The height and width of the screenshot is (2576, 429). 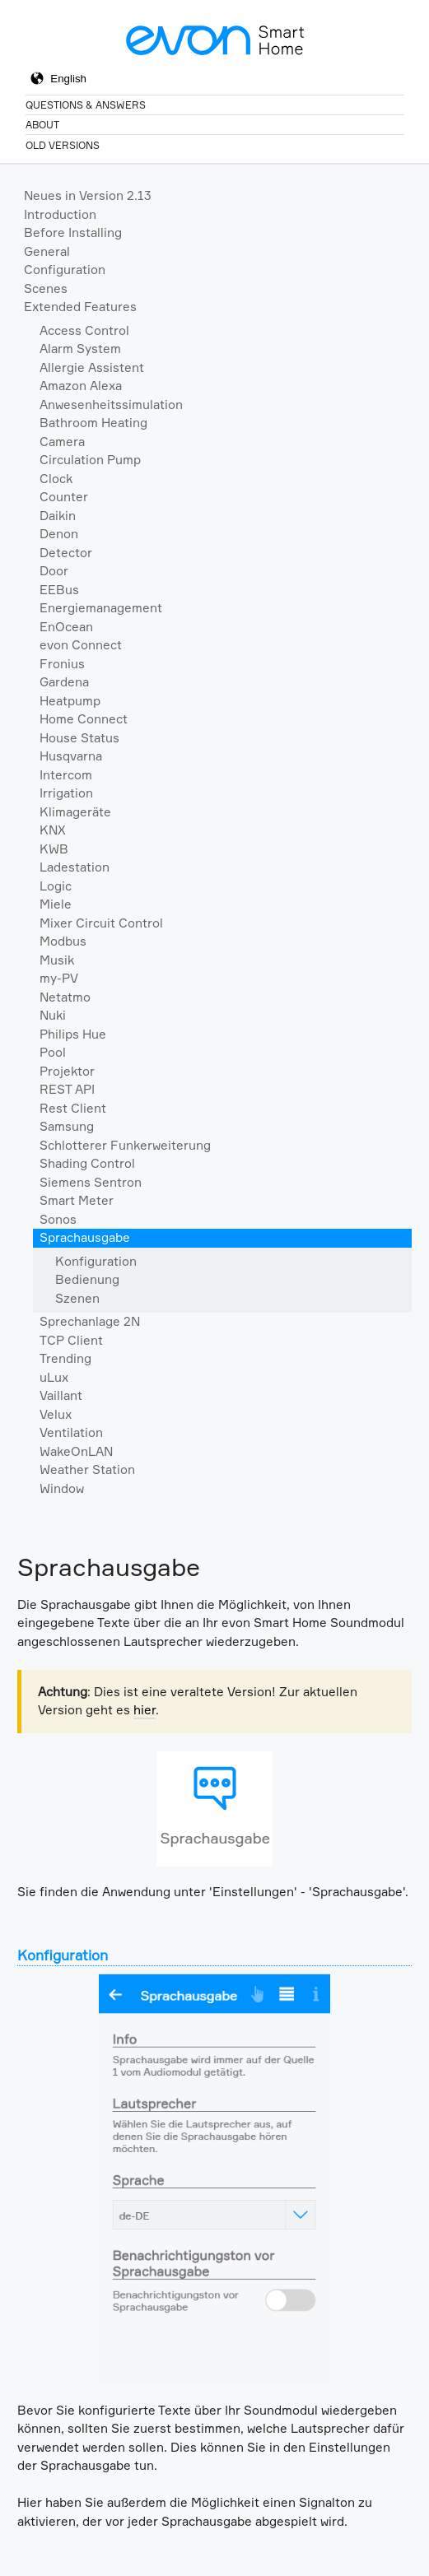 I want to click on Sprechanlage 2N, so click(x=90, y=1321).